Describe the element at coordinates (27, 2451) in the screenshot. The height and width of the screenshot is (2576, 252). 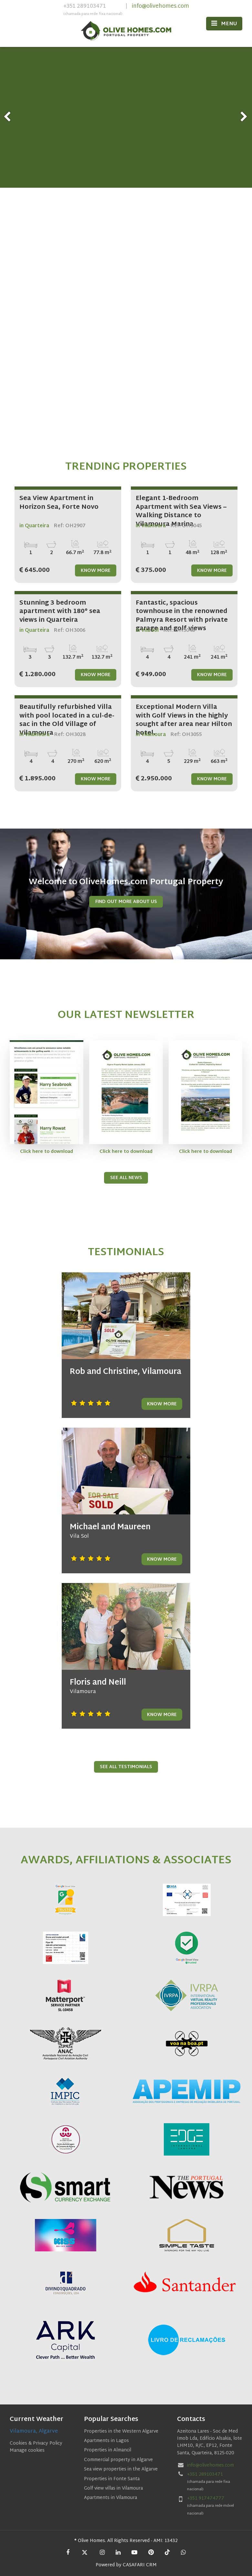
I see `Manage cookies` at that location.